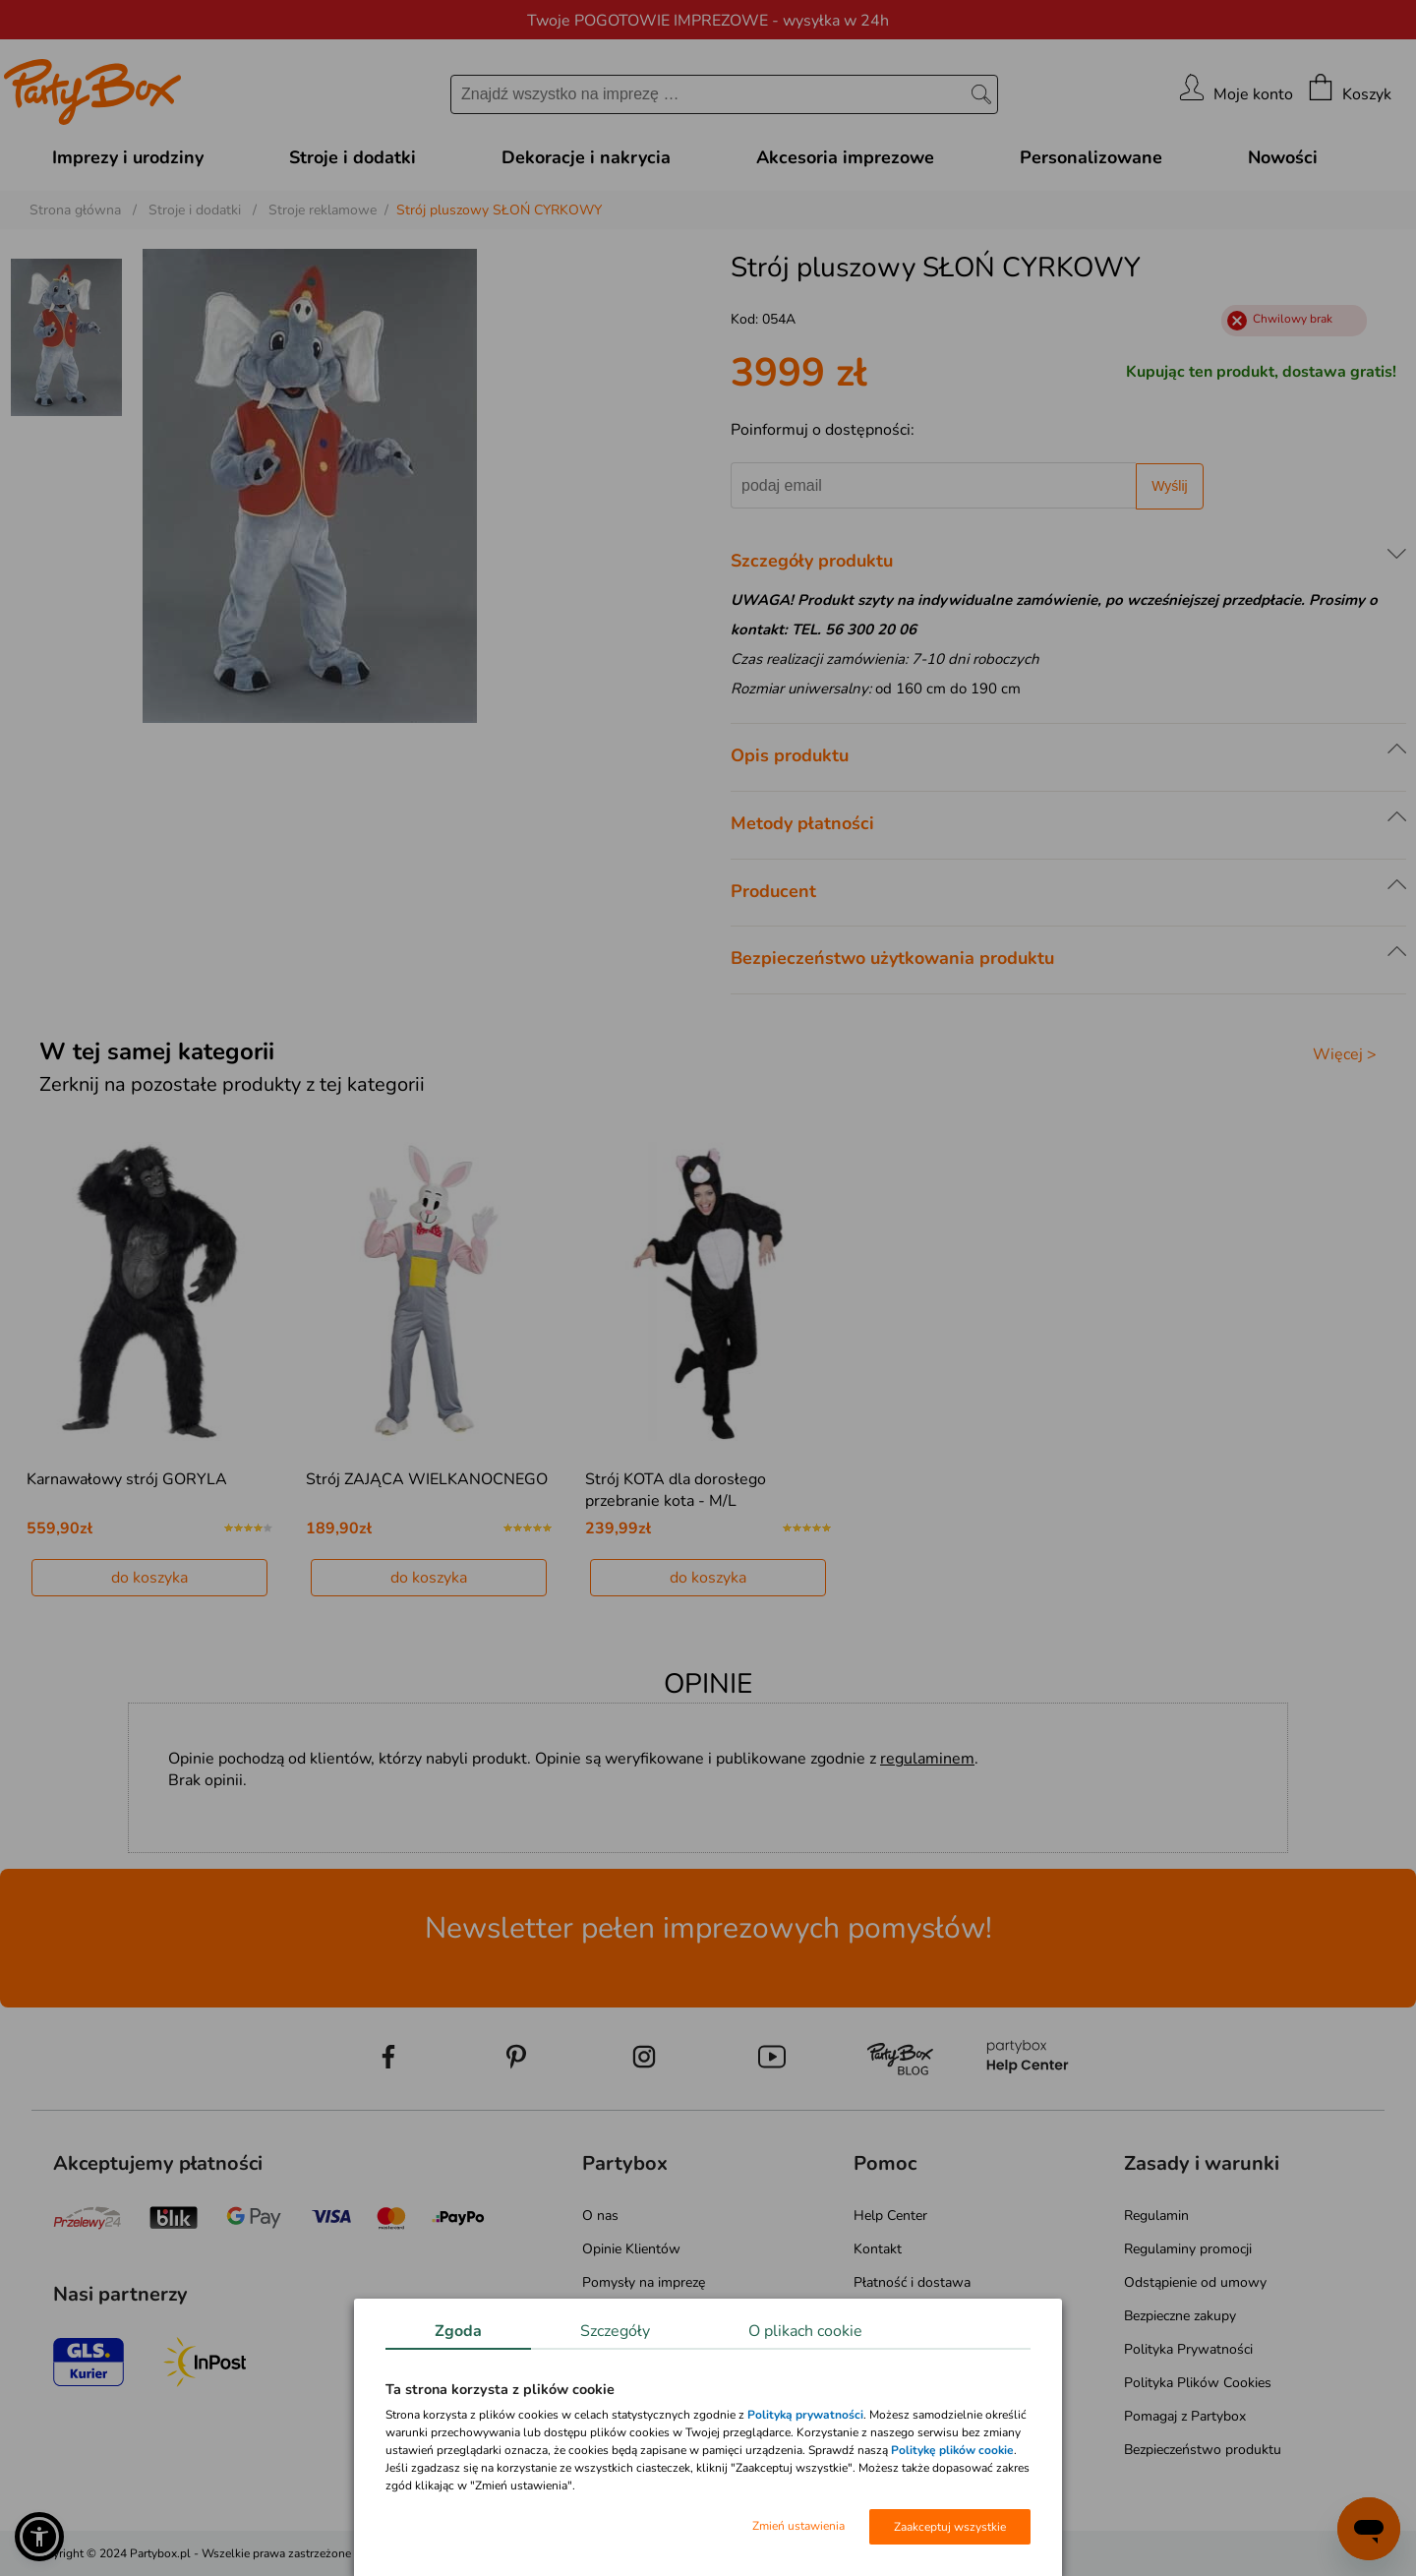  Describe the element at coordinates (887, 2349) in the screenshot. I see `Reklamacje` at that location.